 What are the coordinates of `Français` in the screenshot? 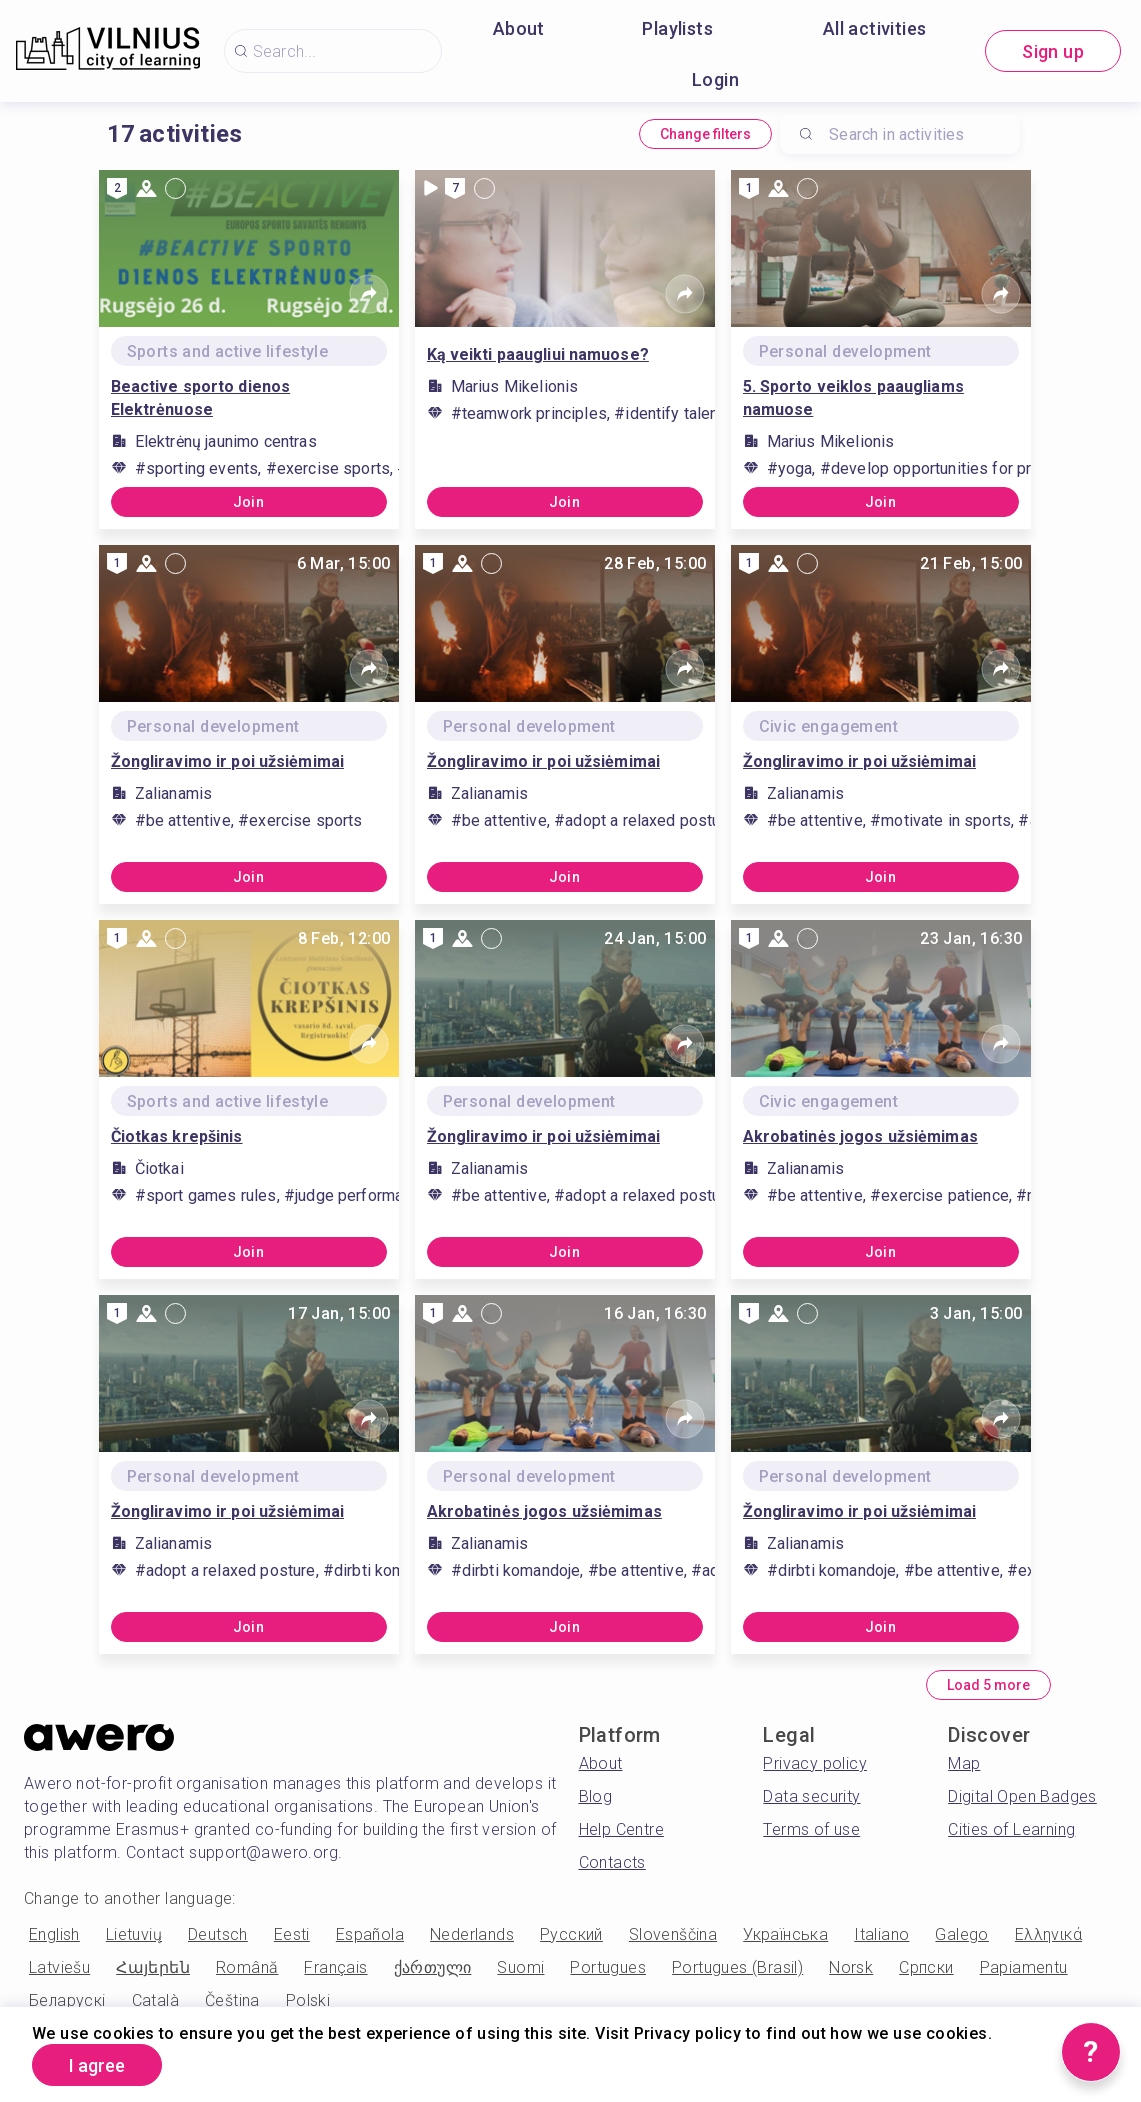 It's located at (335, 1967).